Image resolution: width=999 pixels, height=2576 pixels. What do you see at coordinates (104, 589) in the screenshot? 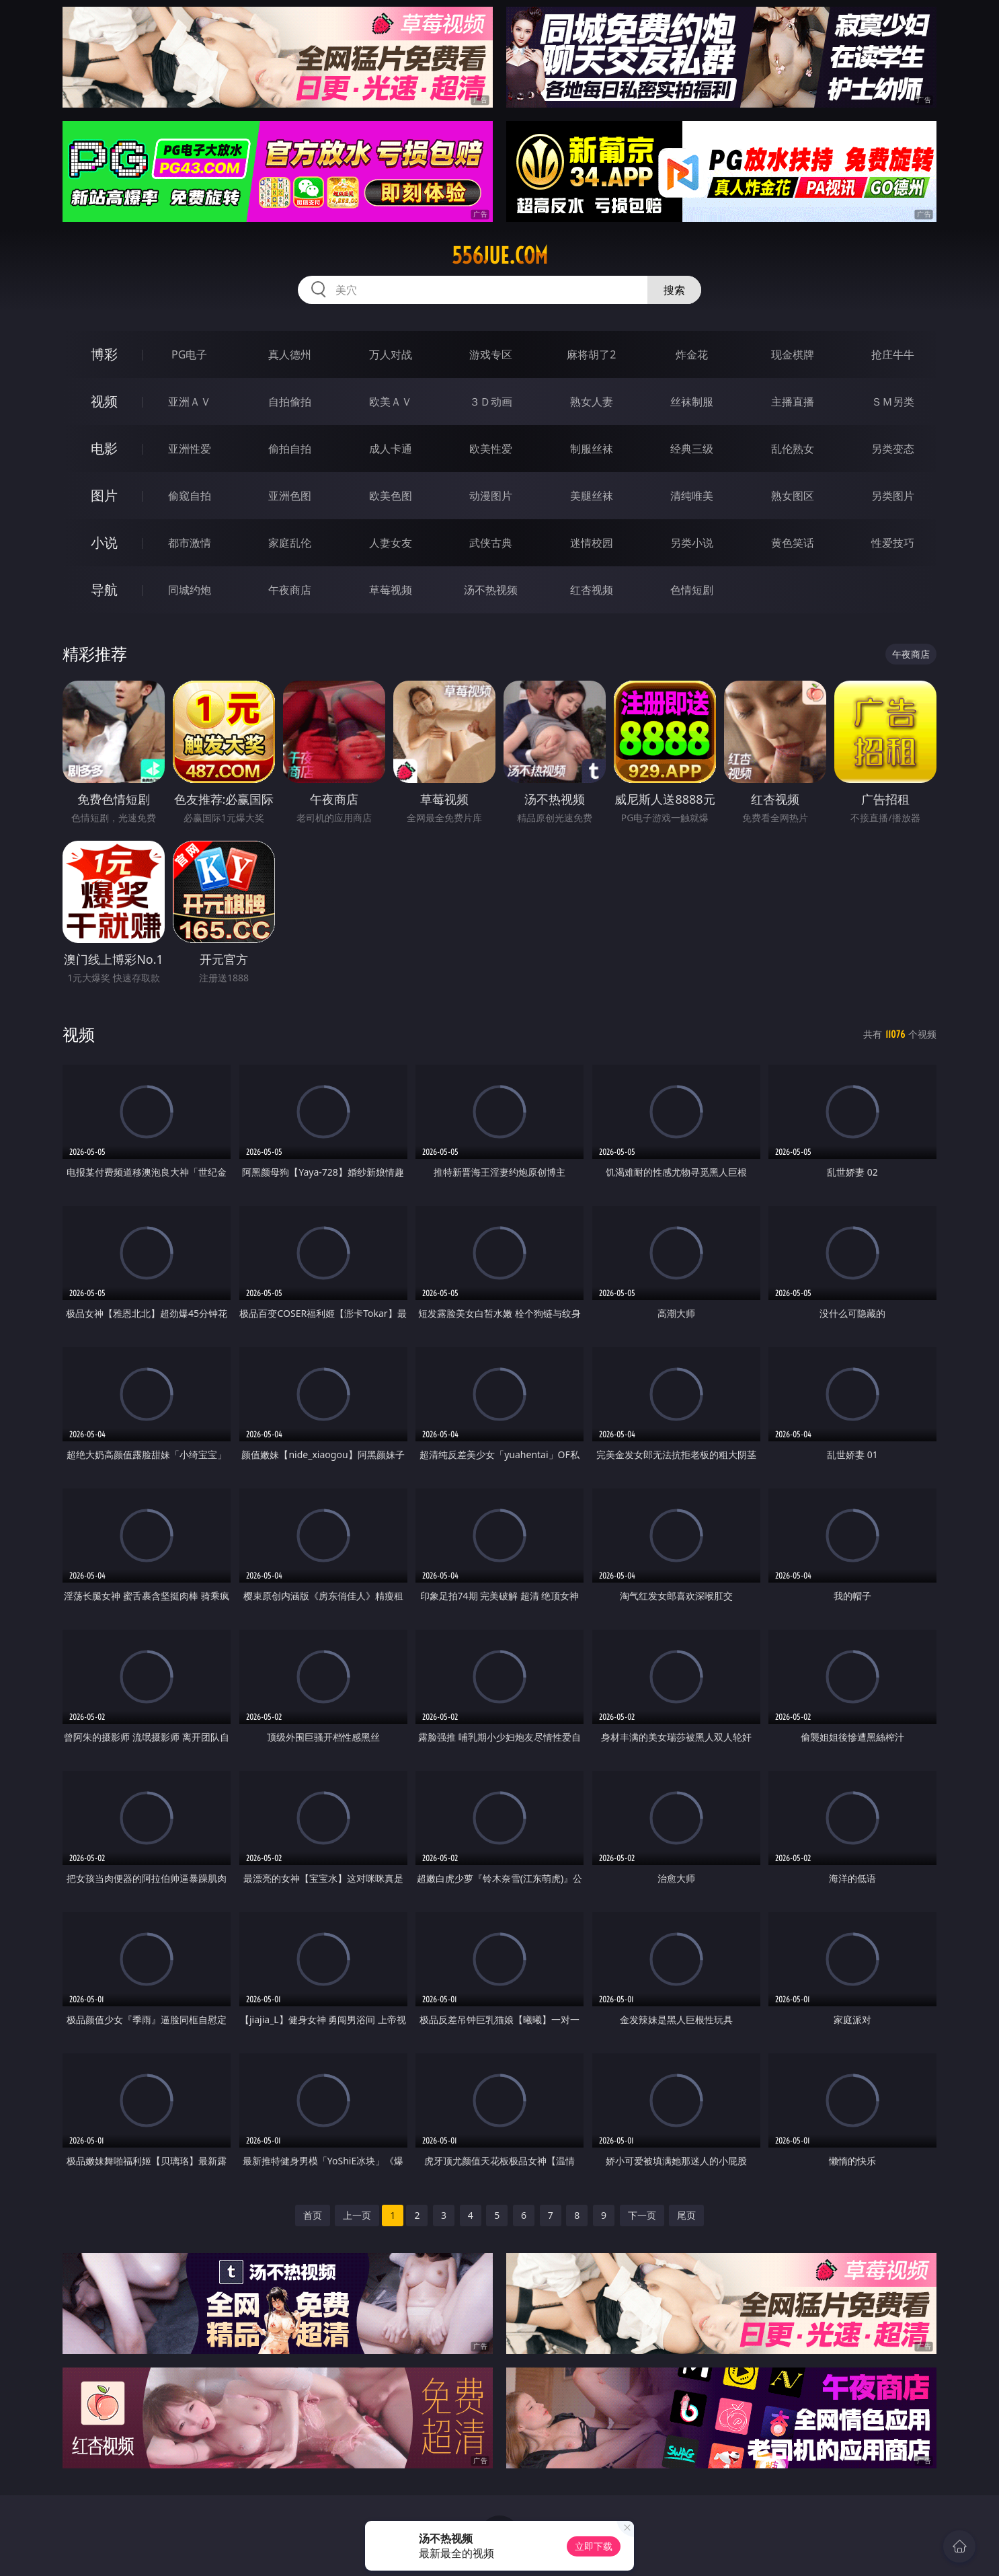
I see `导航` at bounding box center [104, 589].